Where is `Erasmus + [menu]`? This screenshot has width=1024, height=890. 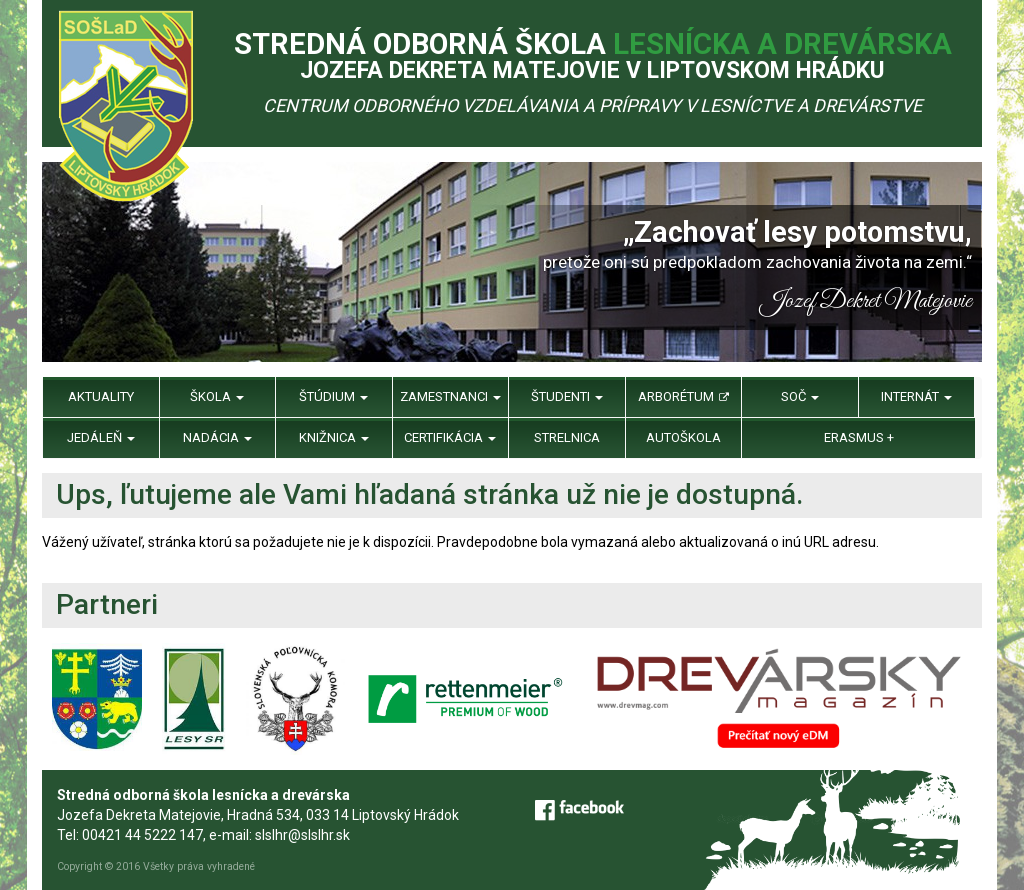 Erasmus + [menu] is located at coordinates (859, 437).